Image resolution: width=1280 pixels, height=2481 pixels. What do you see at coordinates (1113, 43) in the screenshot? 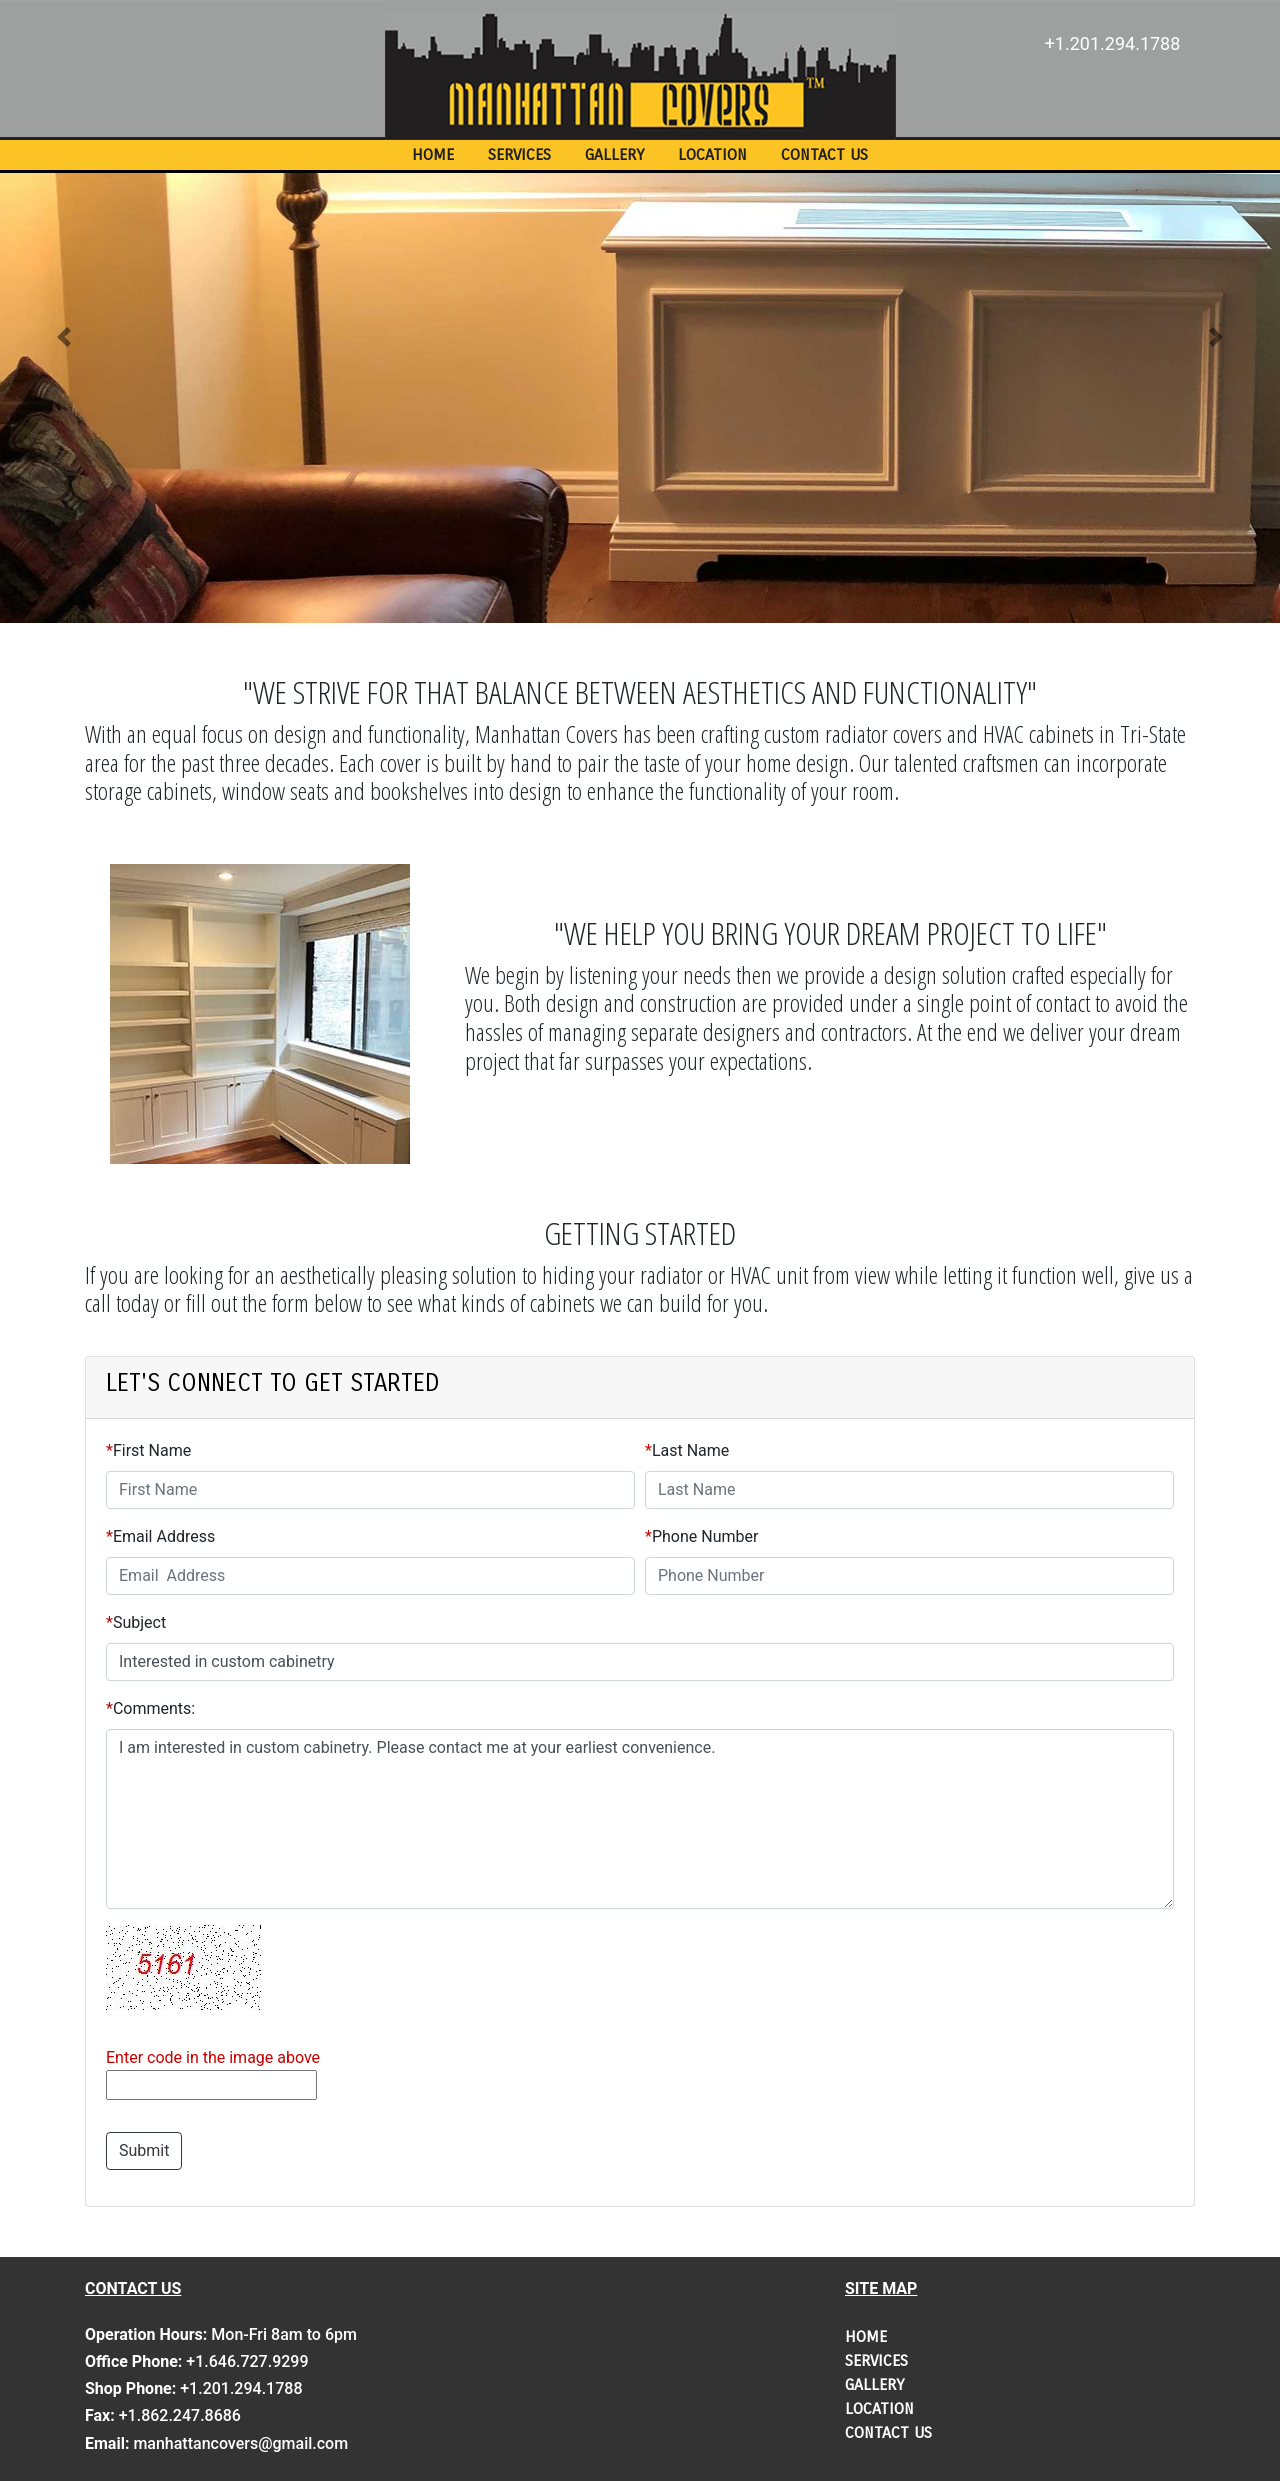
I see `+1.201.294.1788` at bounding box center [1113, 43].